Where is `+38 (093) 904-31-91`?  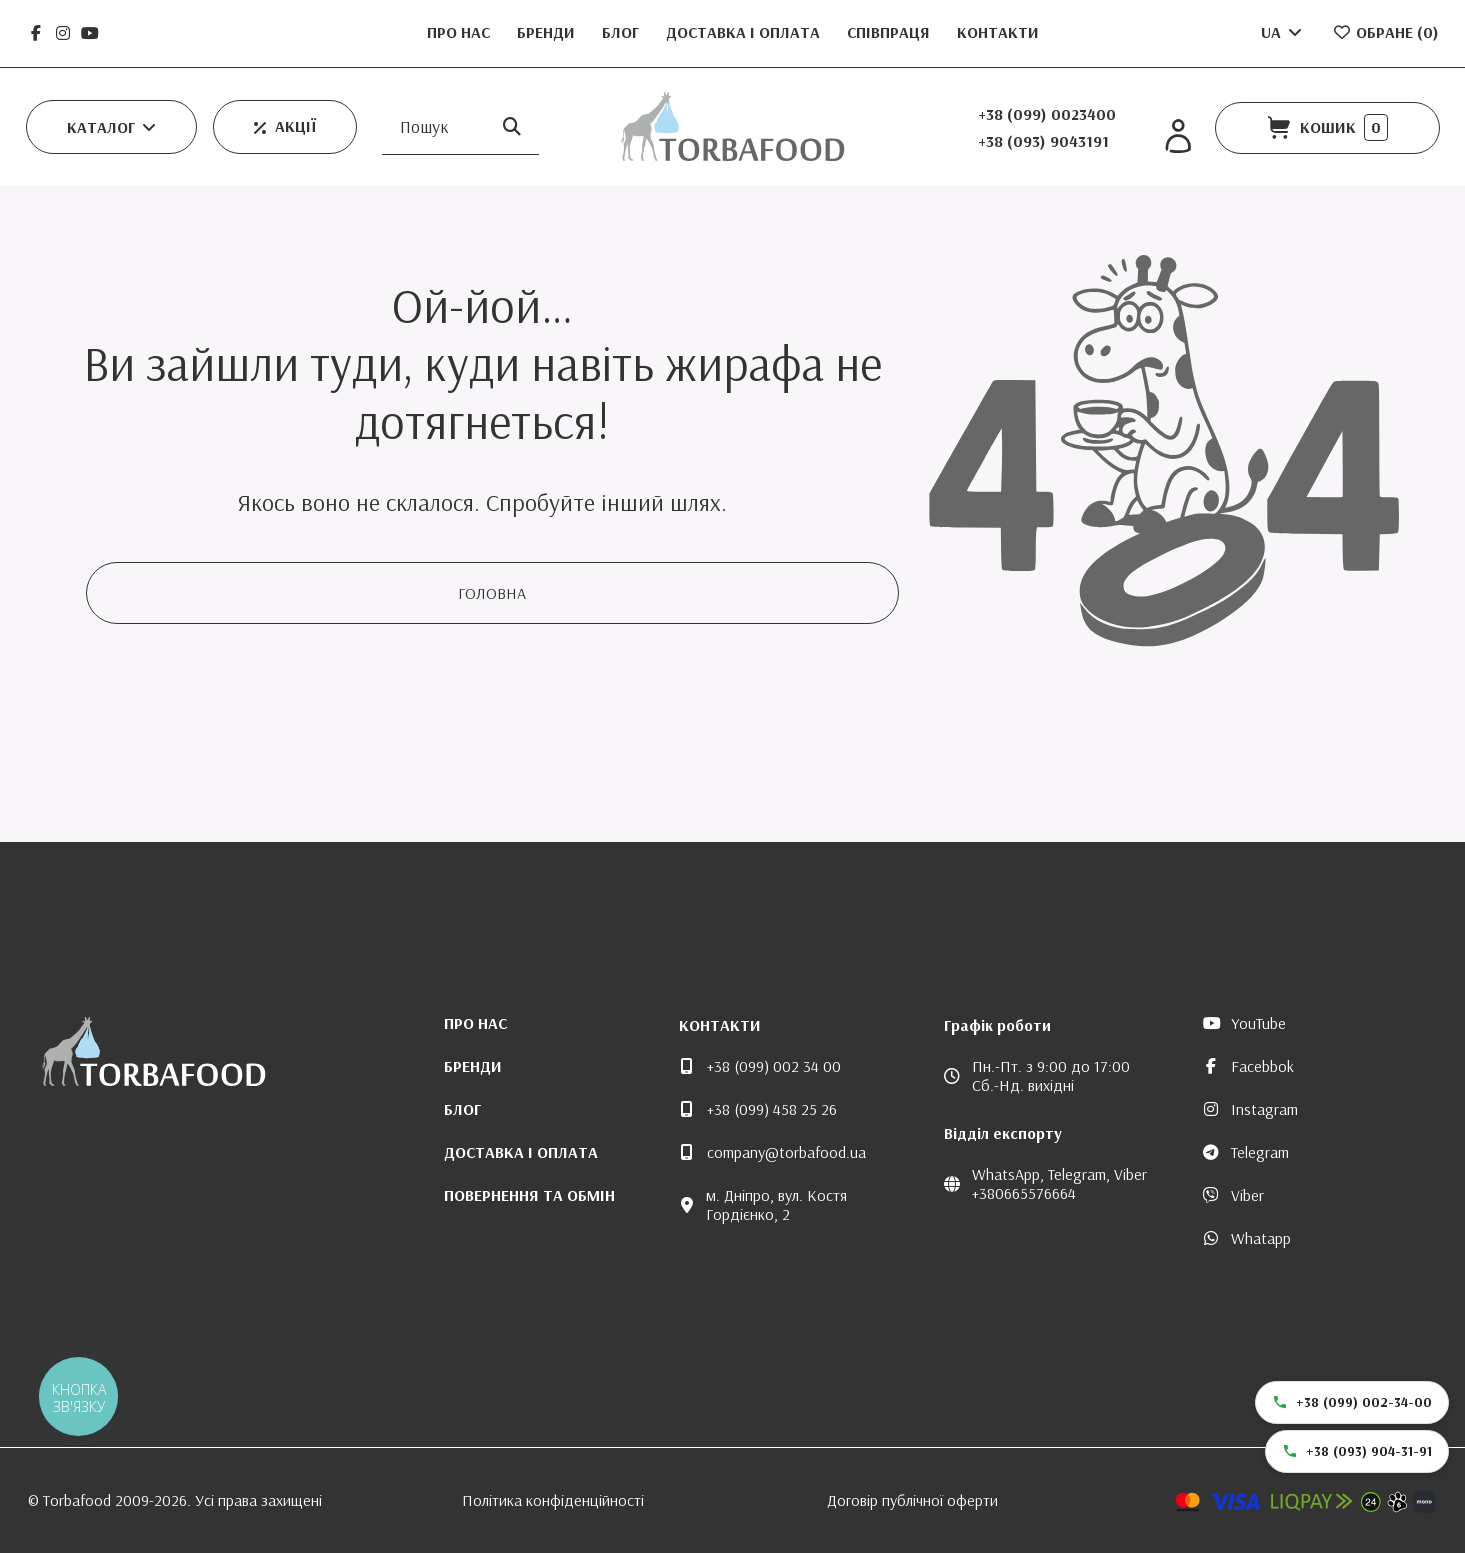
+38 (093) 904-31-91 is located at coordinates (1357, 1451).